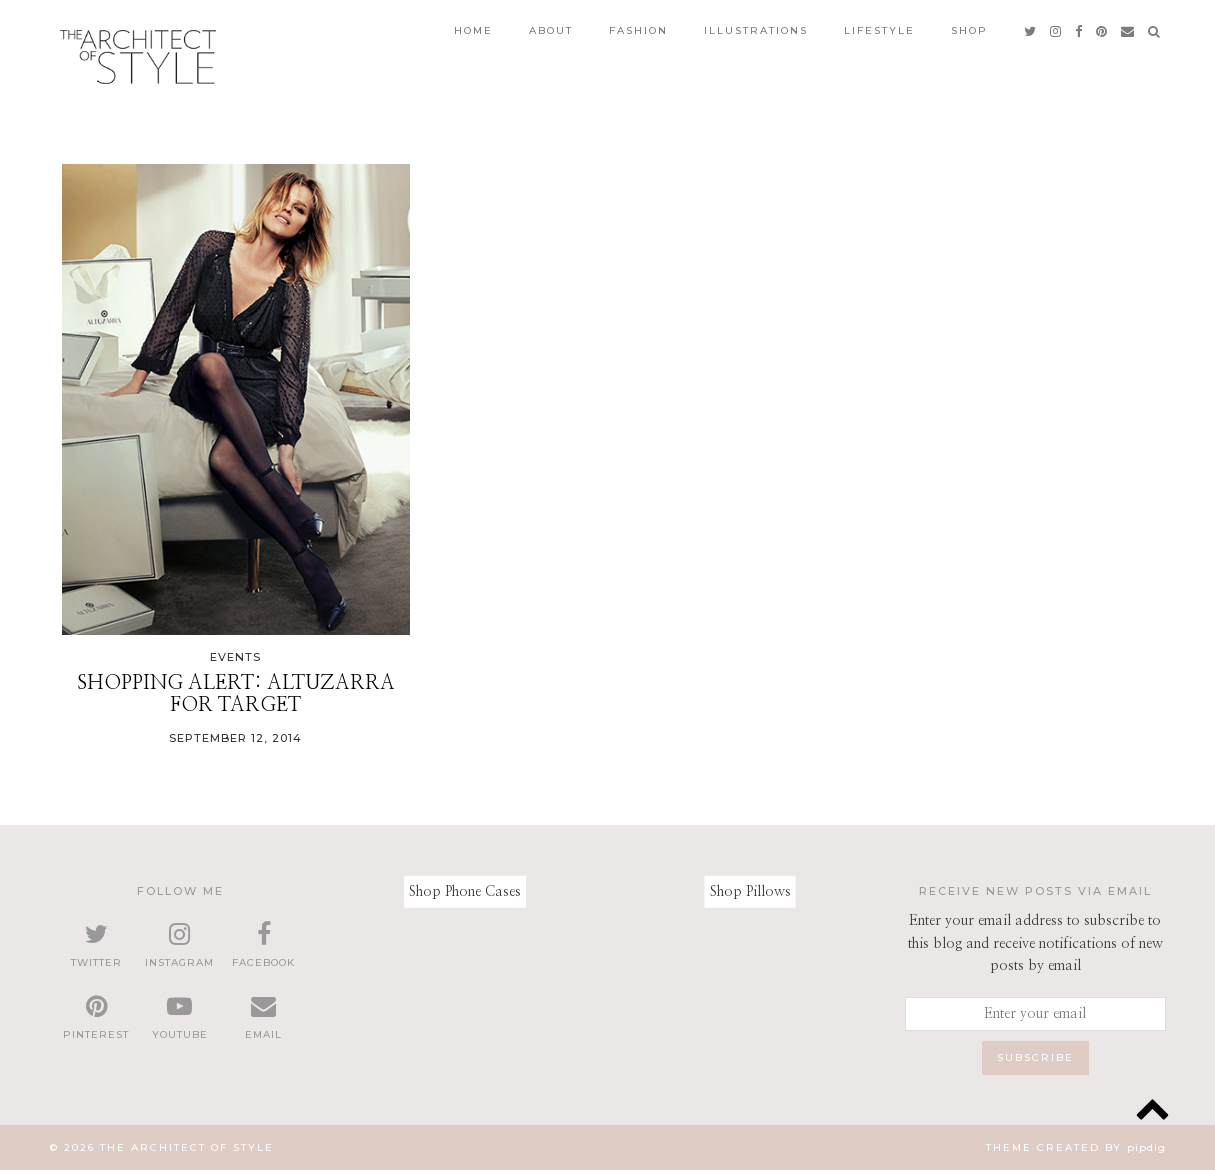 The height and width of the screenshot is (1170, 1215). What do you see at coordinates (551, 30) in the screenshot?
I see `About` at bounding box center [551, 30].